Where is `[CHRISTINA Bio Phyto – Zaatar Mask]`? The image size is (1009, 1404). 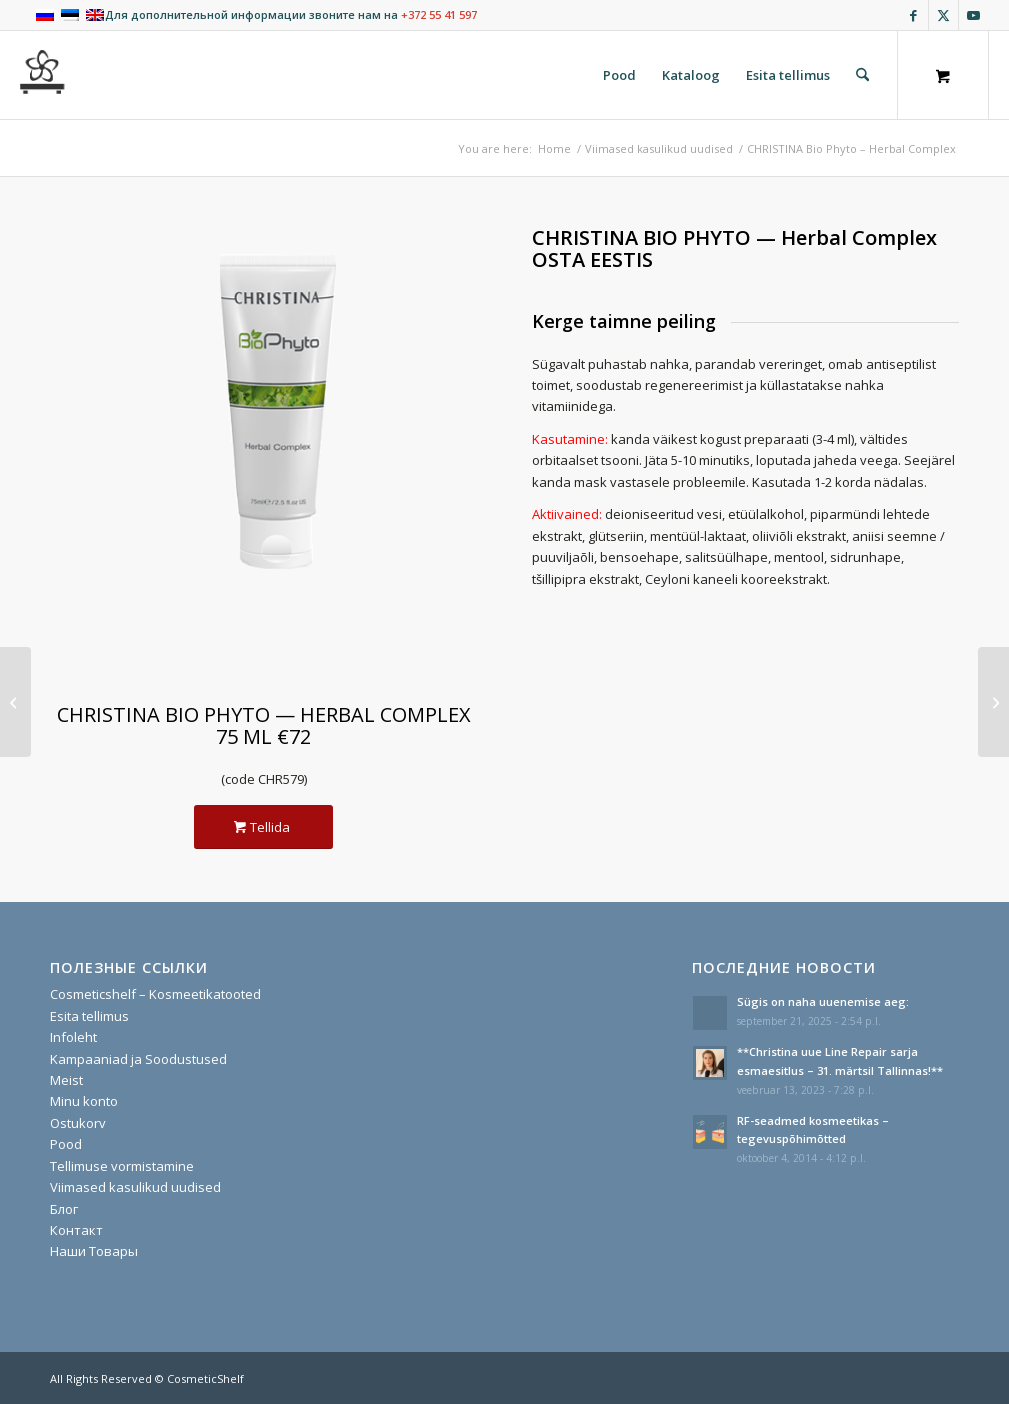
[CHRISTINA Bio Phyto – Zaatar Mask] is located at coordinates (15, 702).